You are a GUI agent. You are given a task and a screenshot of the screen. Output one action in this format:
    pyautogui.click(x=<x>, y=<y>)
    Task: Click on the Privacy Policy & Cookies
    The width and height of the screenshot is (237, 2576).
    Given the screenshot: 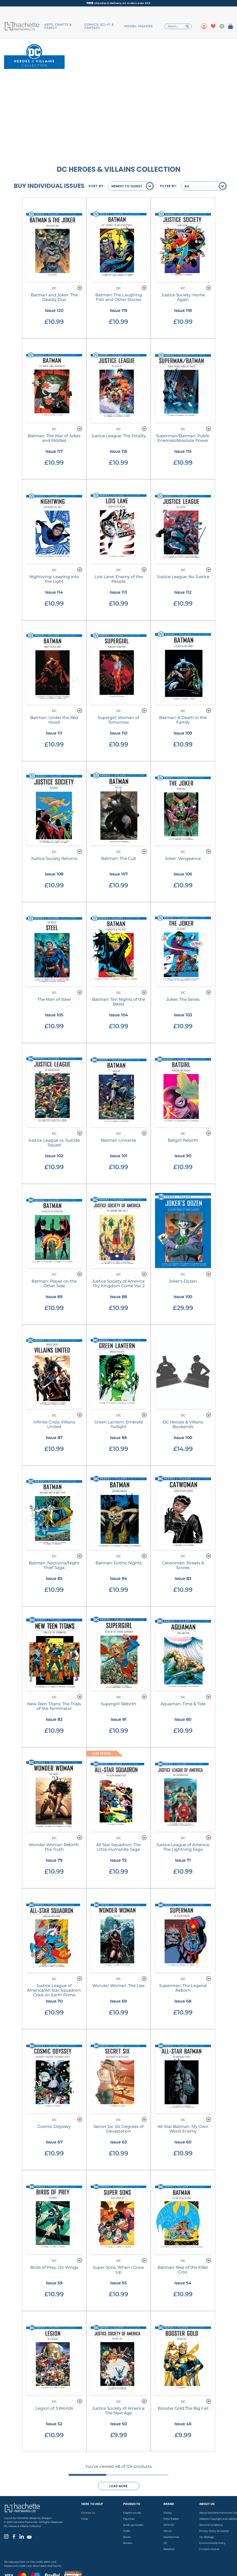 What is the action you would take?
    pyautogui.click(x=214, y=2530)
    